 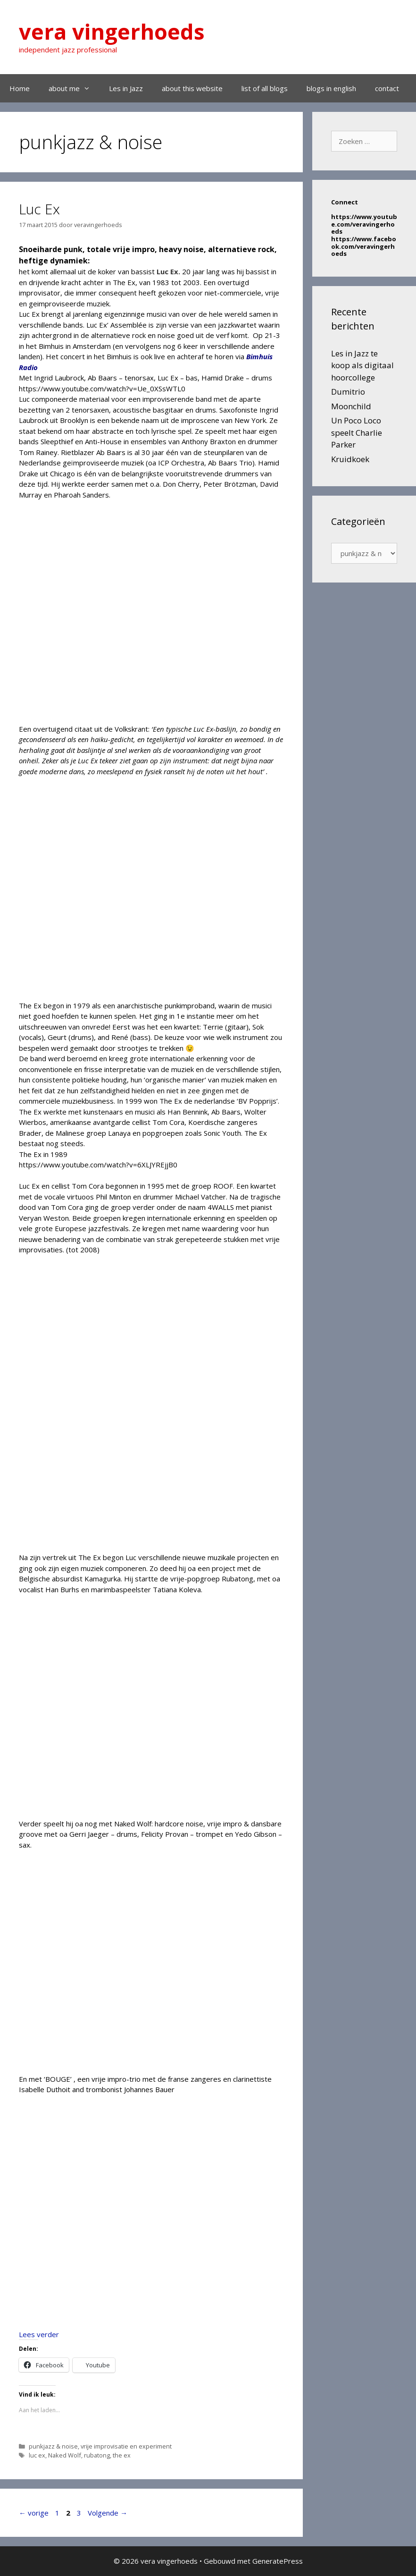 What do you see at coordinates (362, 365) in the screenshot?
I see `Les in Jazz te koop als digitaal hoorcollege` at bounding box center [362, 365].